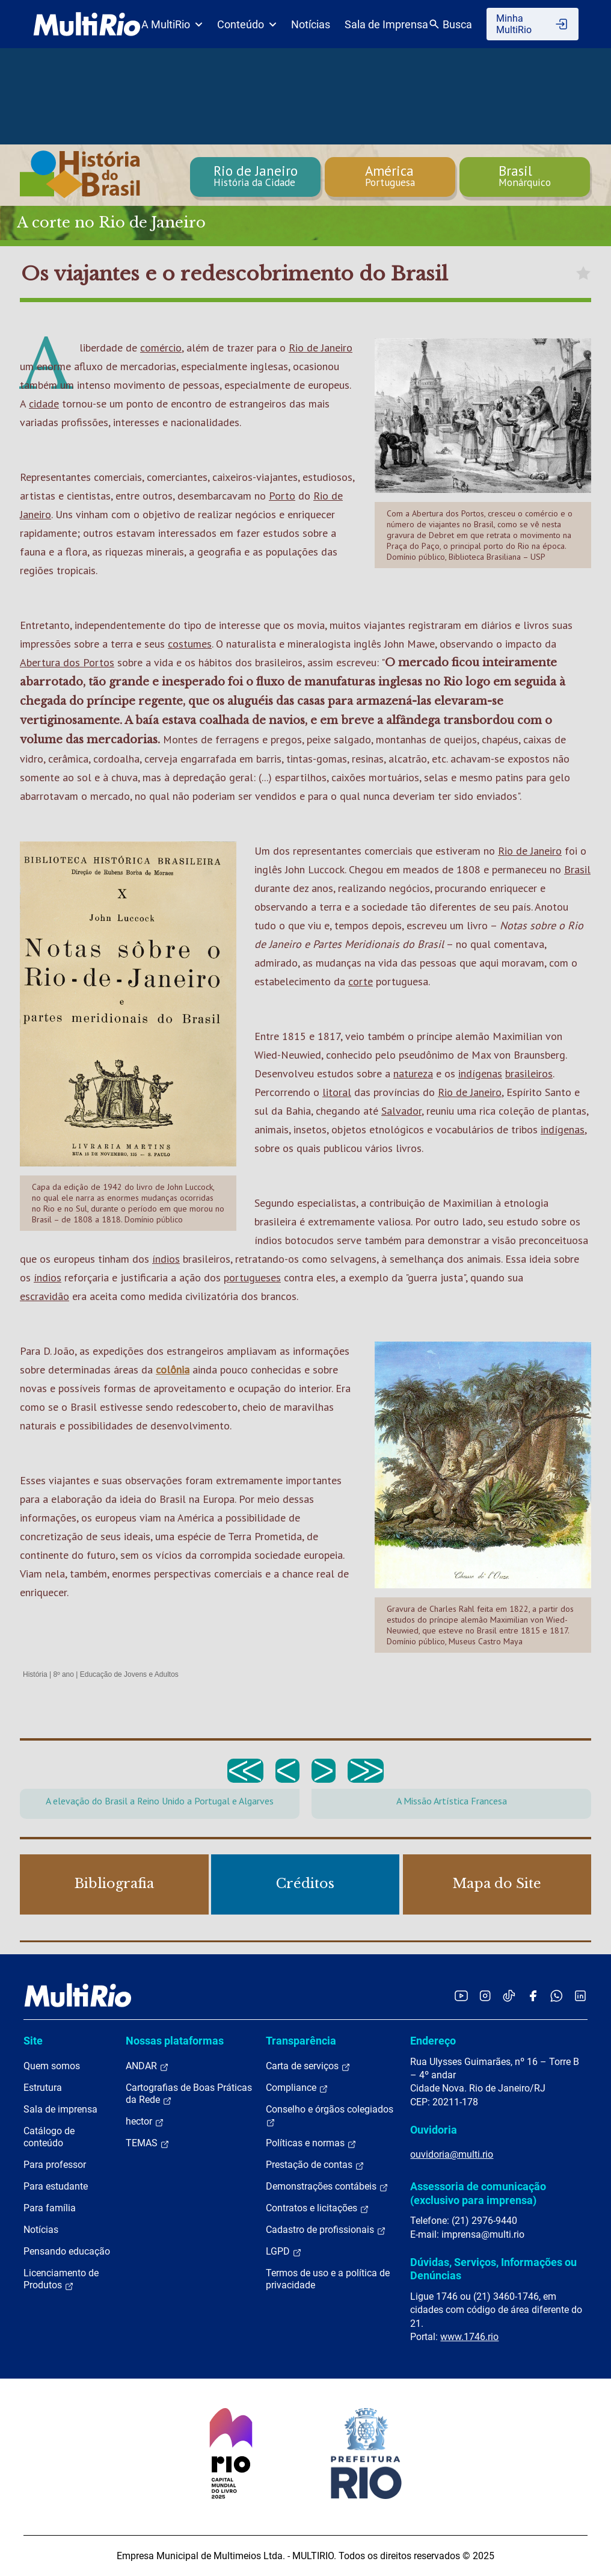 The height and width of the screenshot is (2576, 611). Describe the element at coordinates (54, 2164) in the screenshot. I see `Para professor` at that location.